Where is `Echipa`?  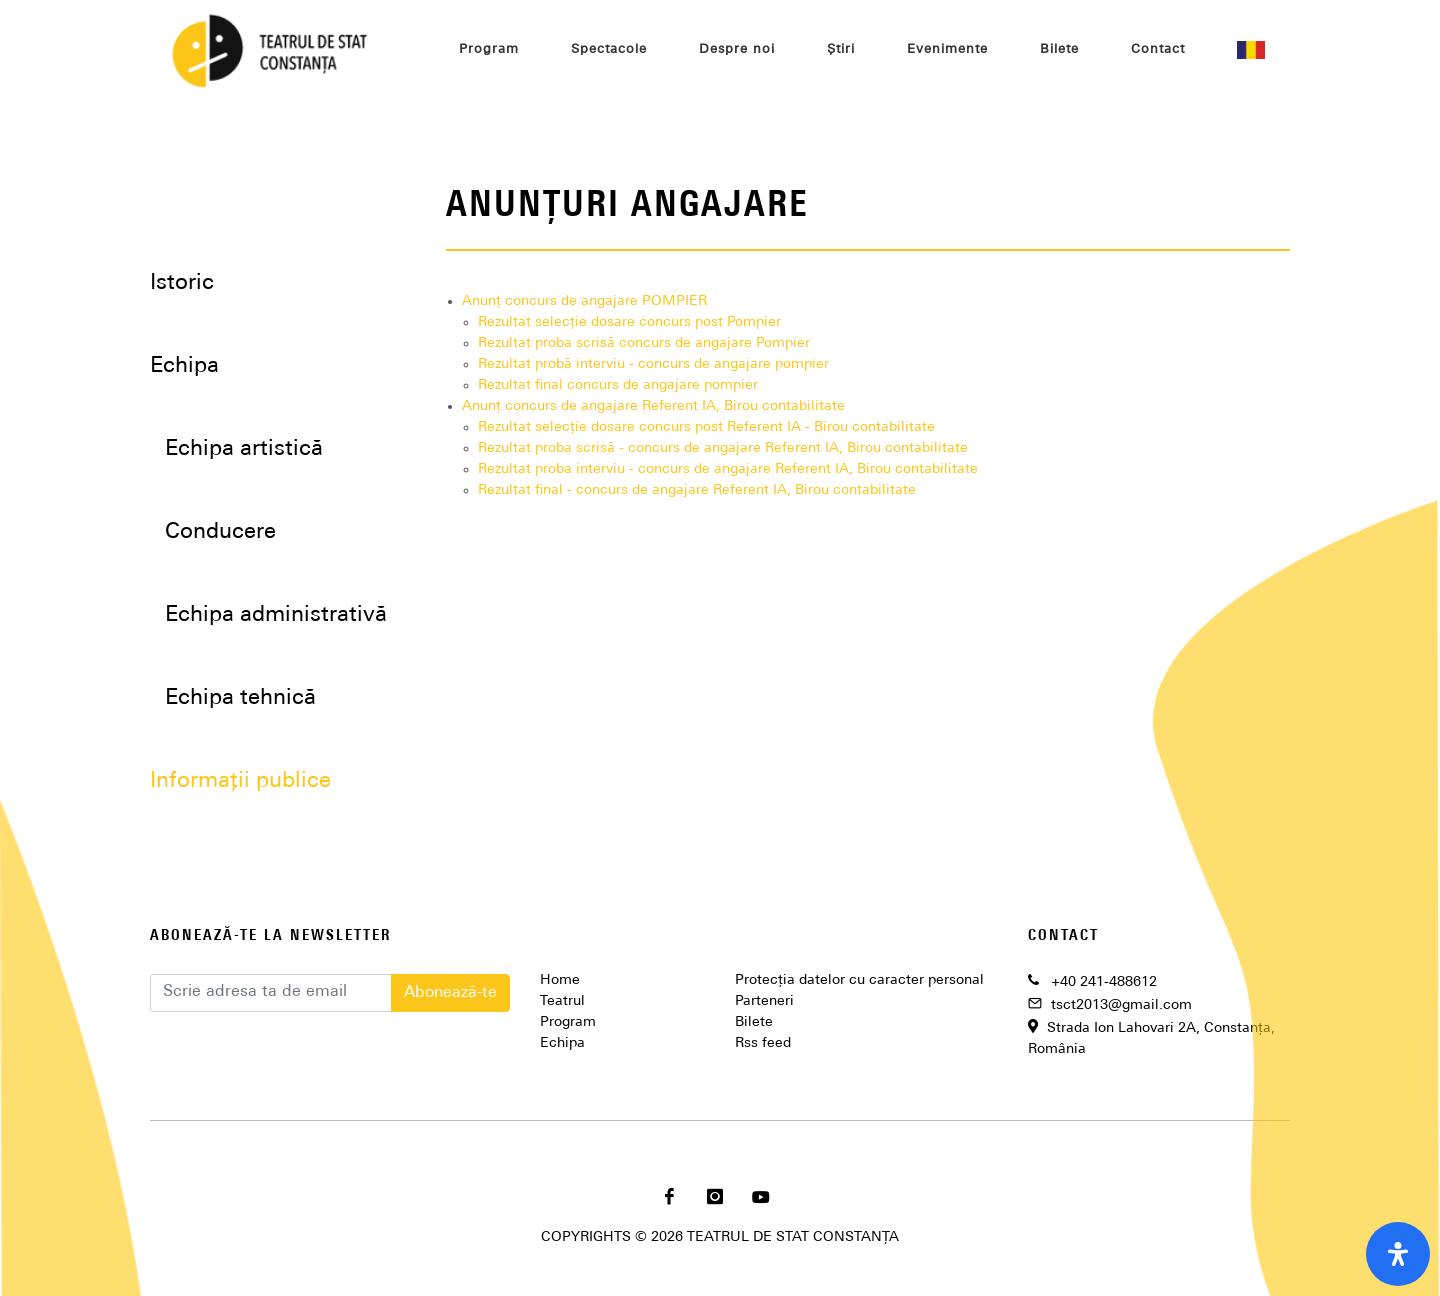
Echipa is located at coordinates (562, 1043).